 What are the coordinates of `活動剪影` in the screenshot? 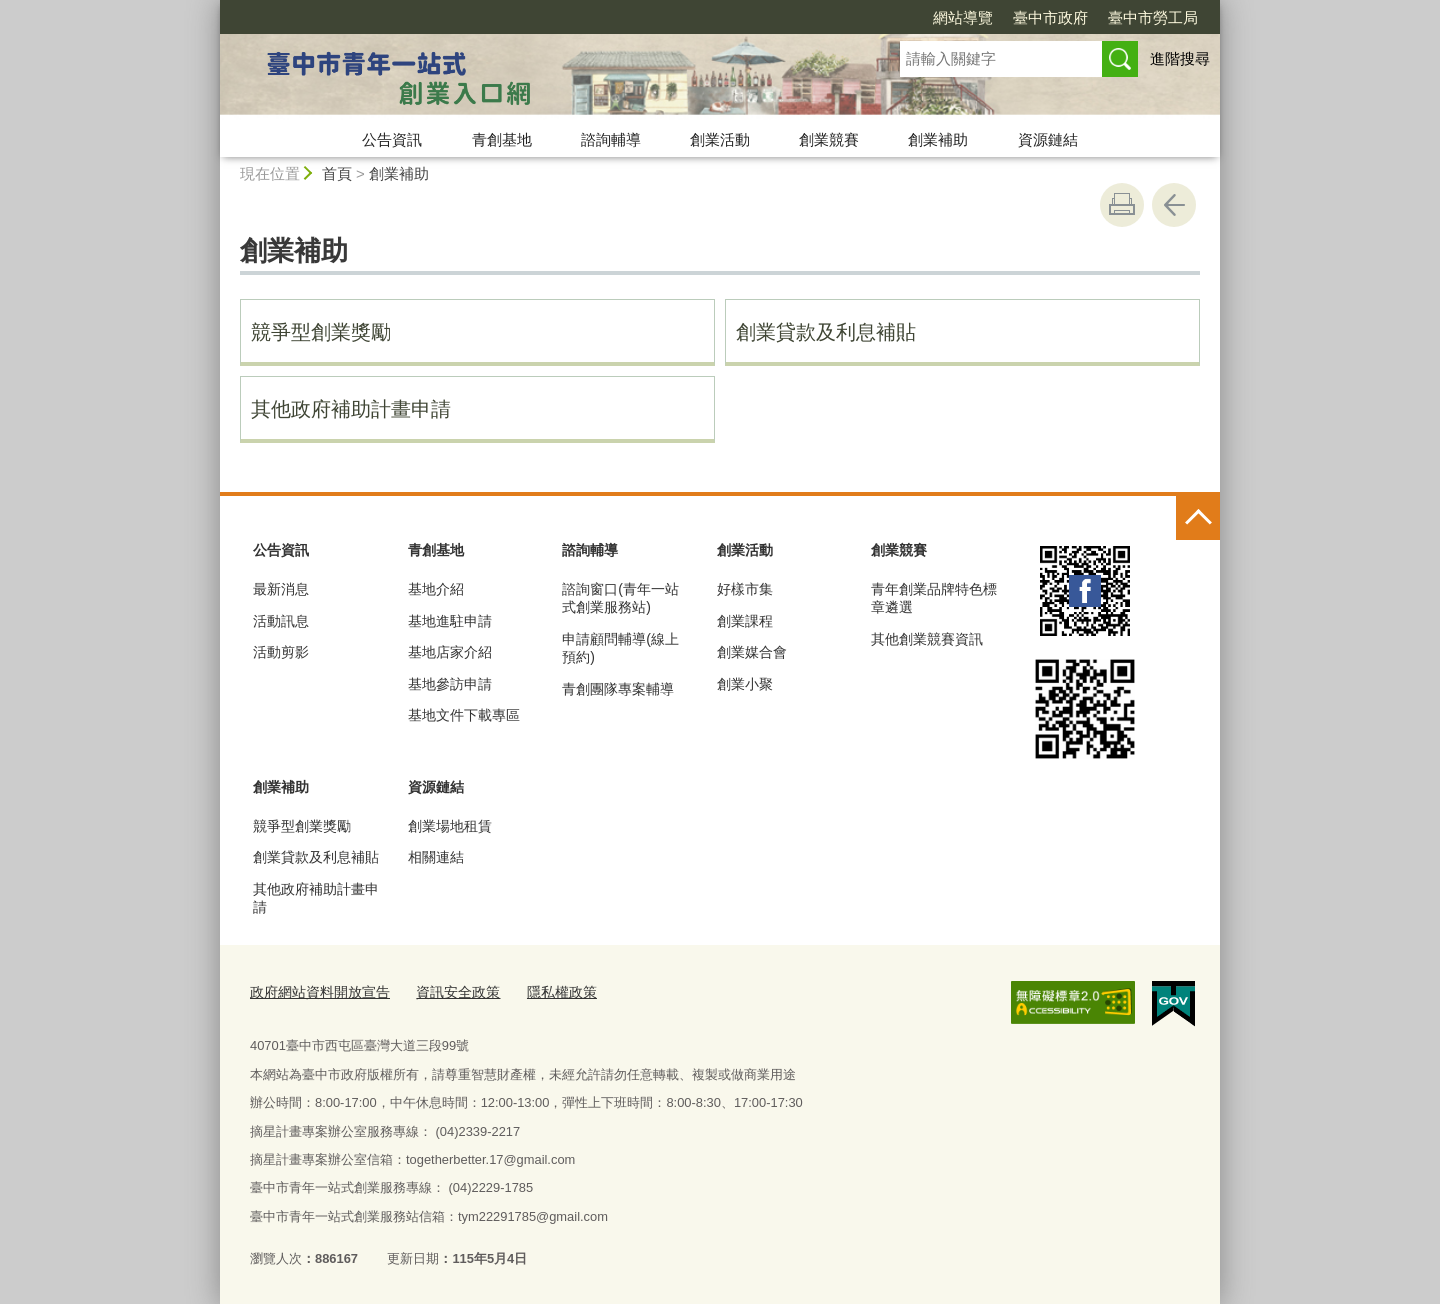 It's located at (281, 652).